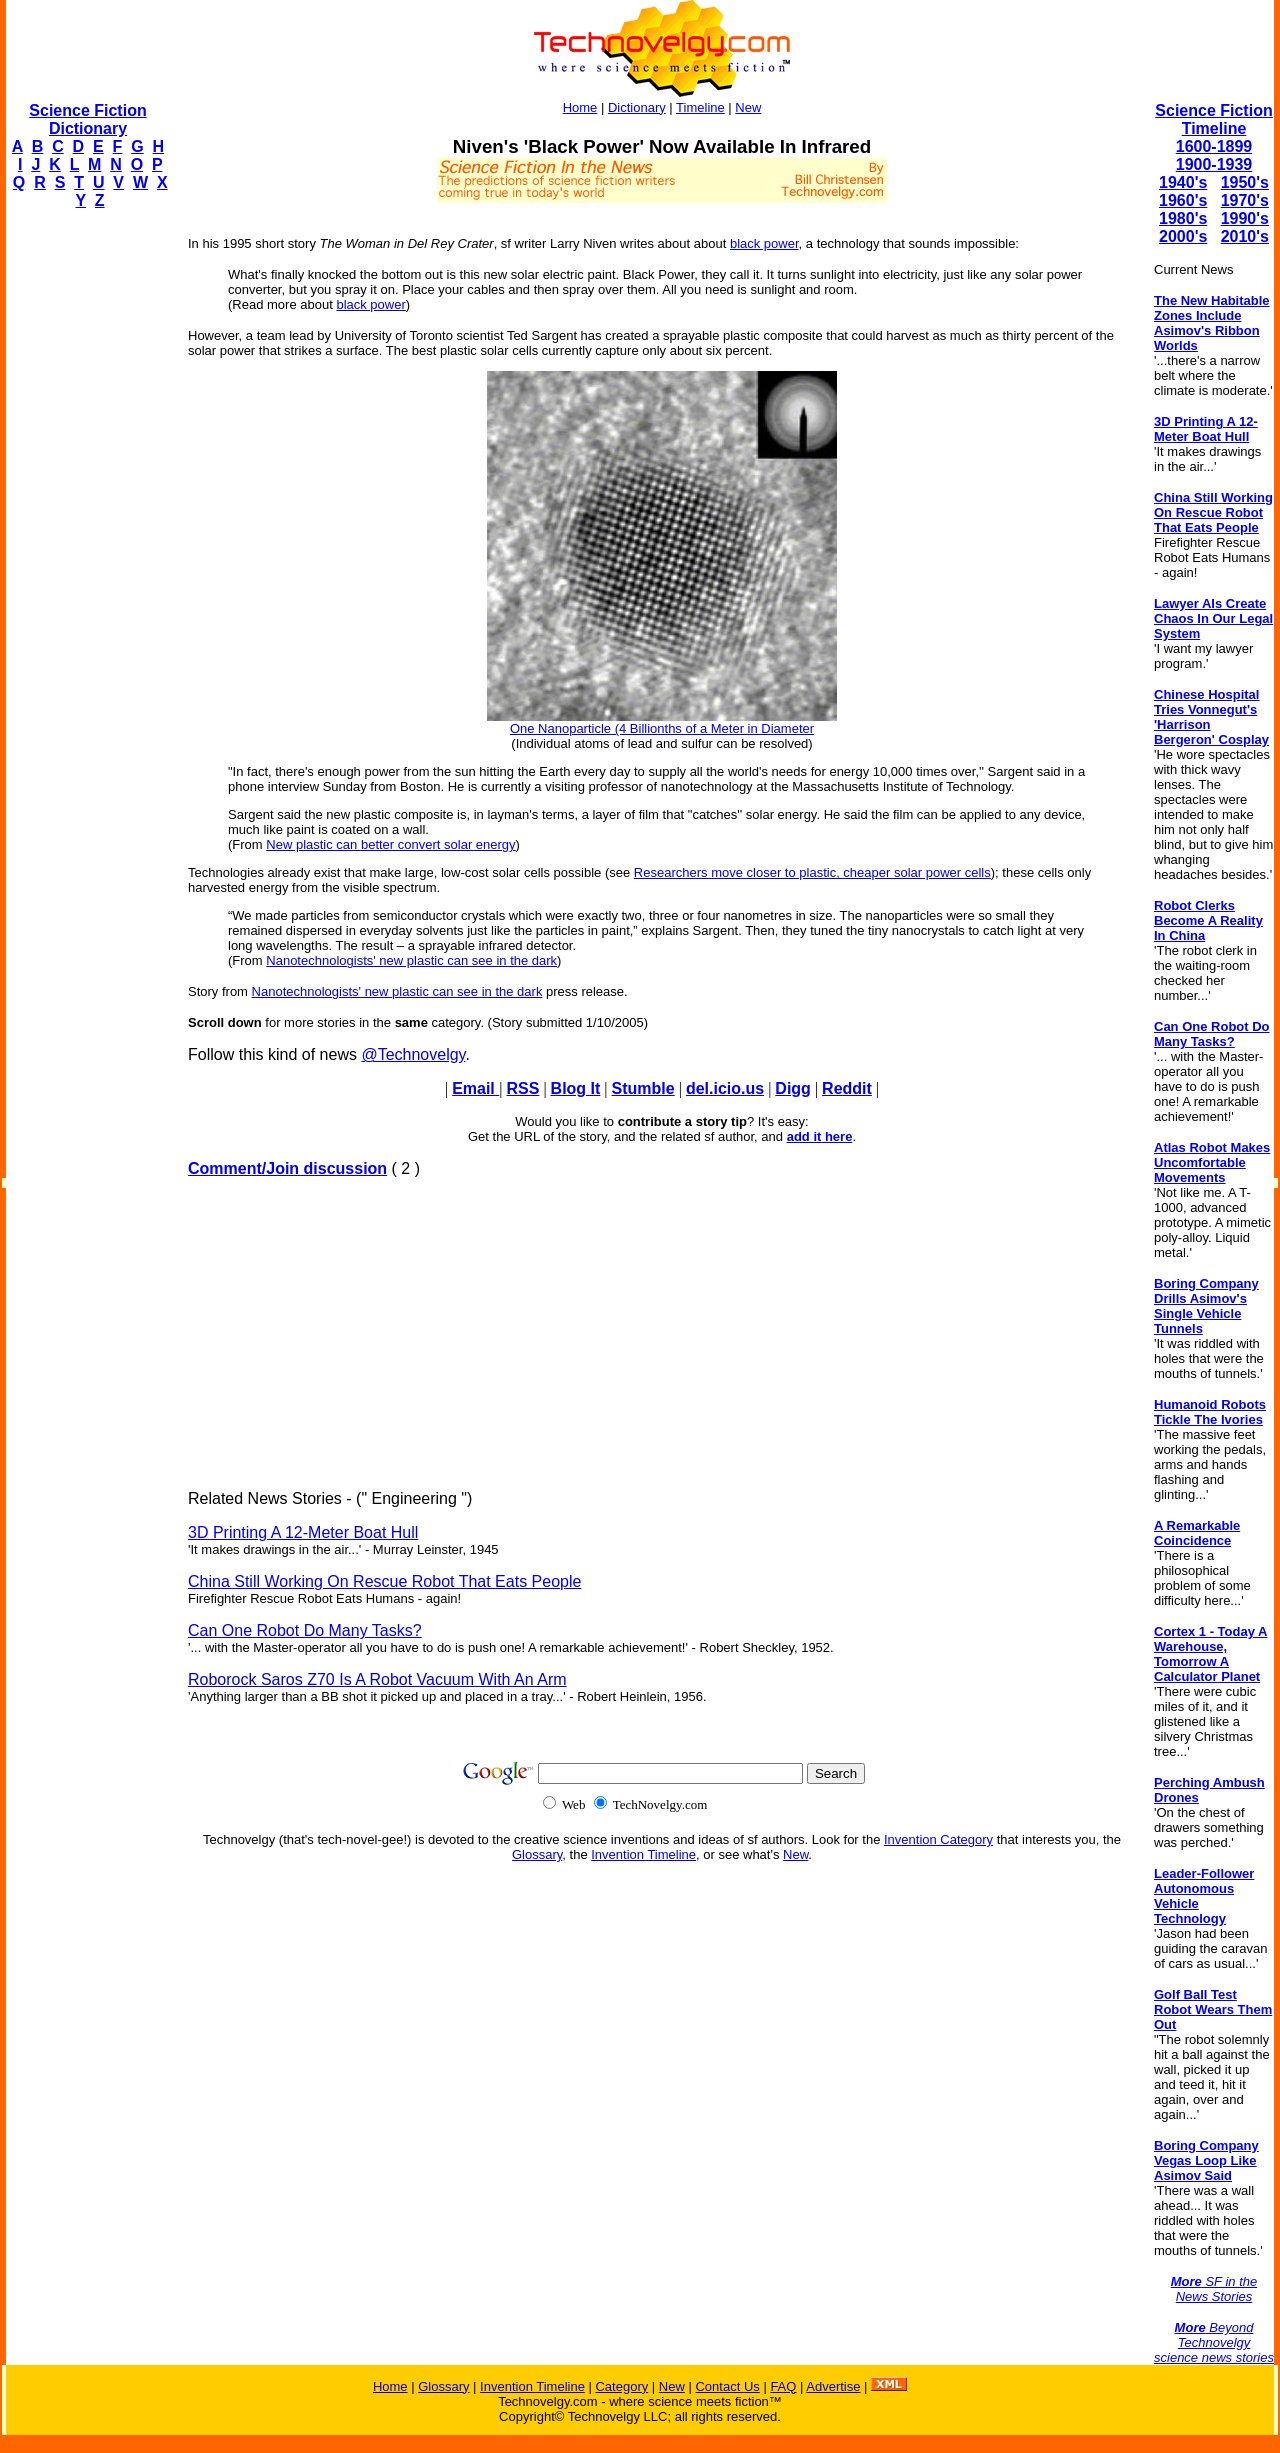  Describe the element at coordinates (1213, 119) in the screenshot. I see `Science Fiction Timeline` at that location.